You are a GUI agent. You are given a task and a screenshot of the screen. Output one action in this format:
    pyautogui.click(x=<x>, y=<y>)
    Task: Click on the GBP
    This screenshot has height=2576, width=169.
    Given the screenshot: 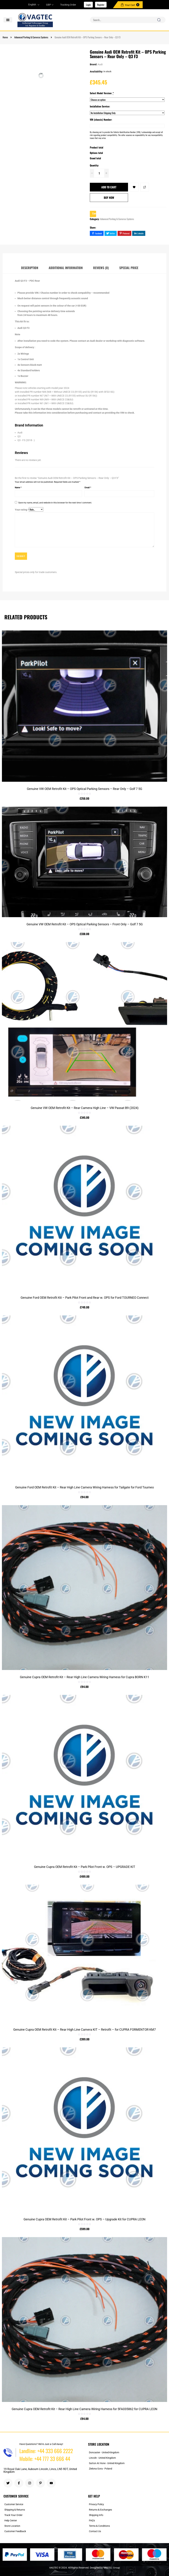 What is the action you would take?
    pyautogui.click(x=48, y=4)
    